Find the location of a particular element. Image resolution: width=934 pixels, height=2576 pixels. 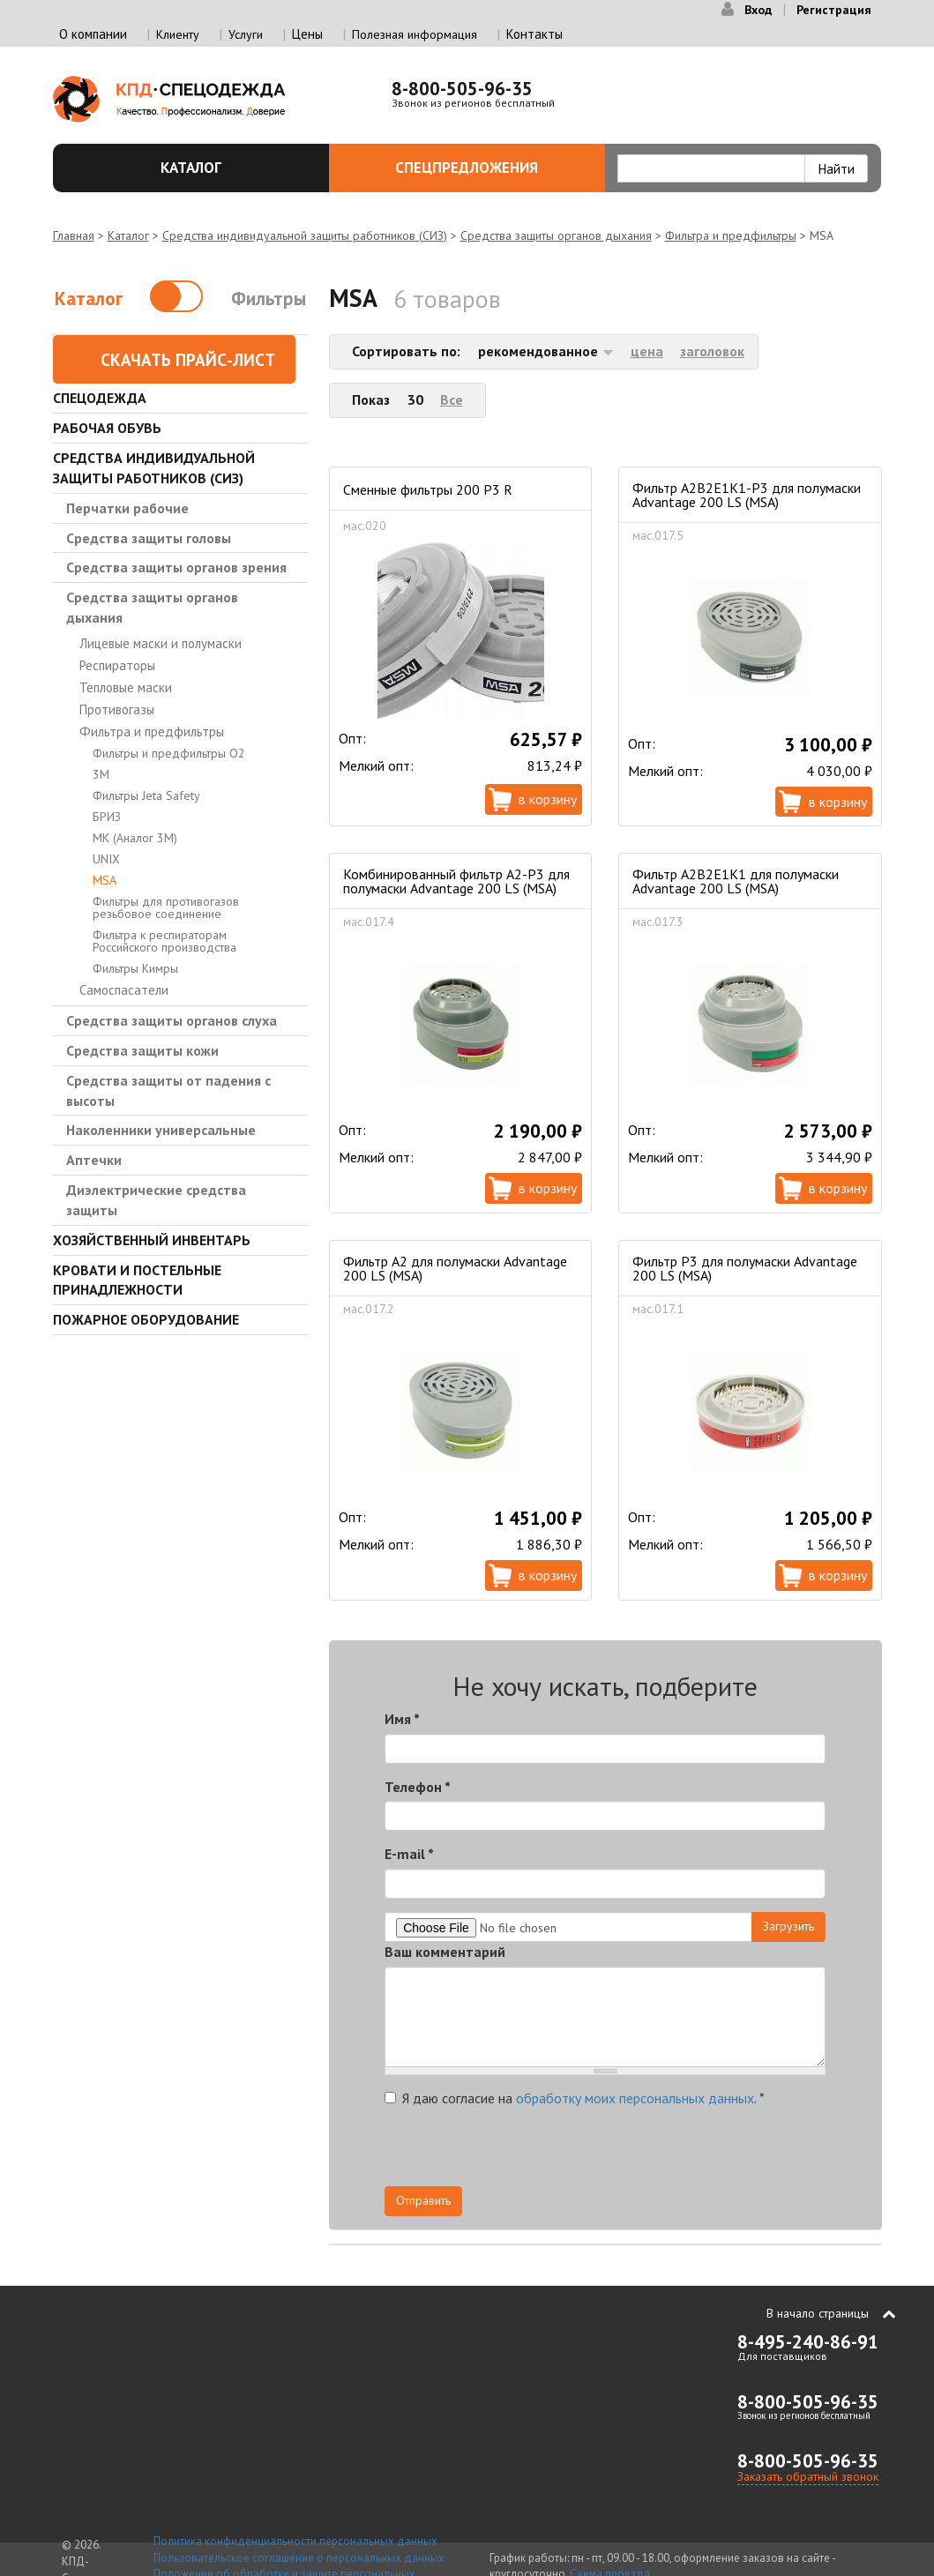

Фильтра и предфильтры is located at coordinates (730, 235).